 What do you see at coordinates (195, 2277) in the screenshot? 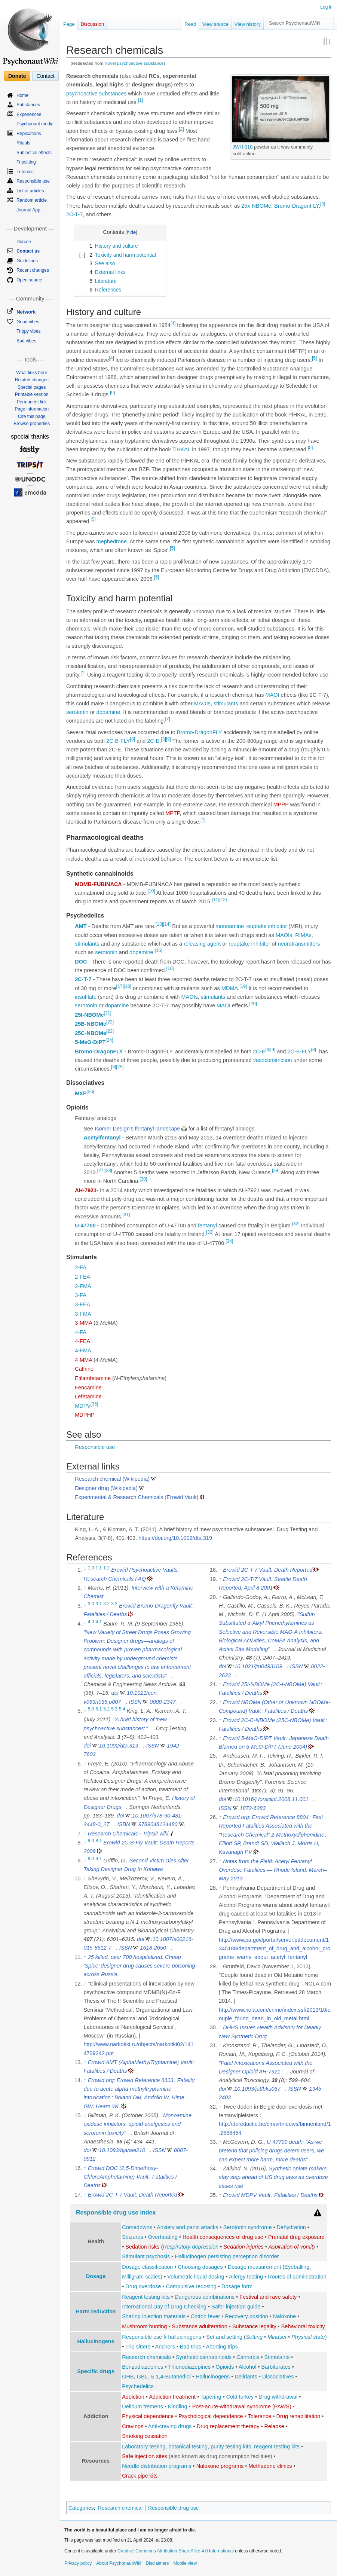
I see `Volumetric liquid dosing` at bounding box center [195, 2277].